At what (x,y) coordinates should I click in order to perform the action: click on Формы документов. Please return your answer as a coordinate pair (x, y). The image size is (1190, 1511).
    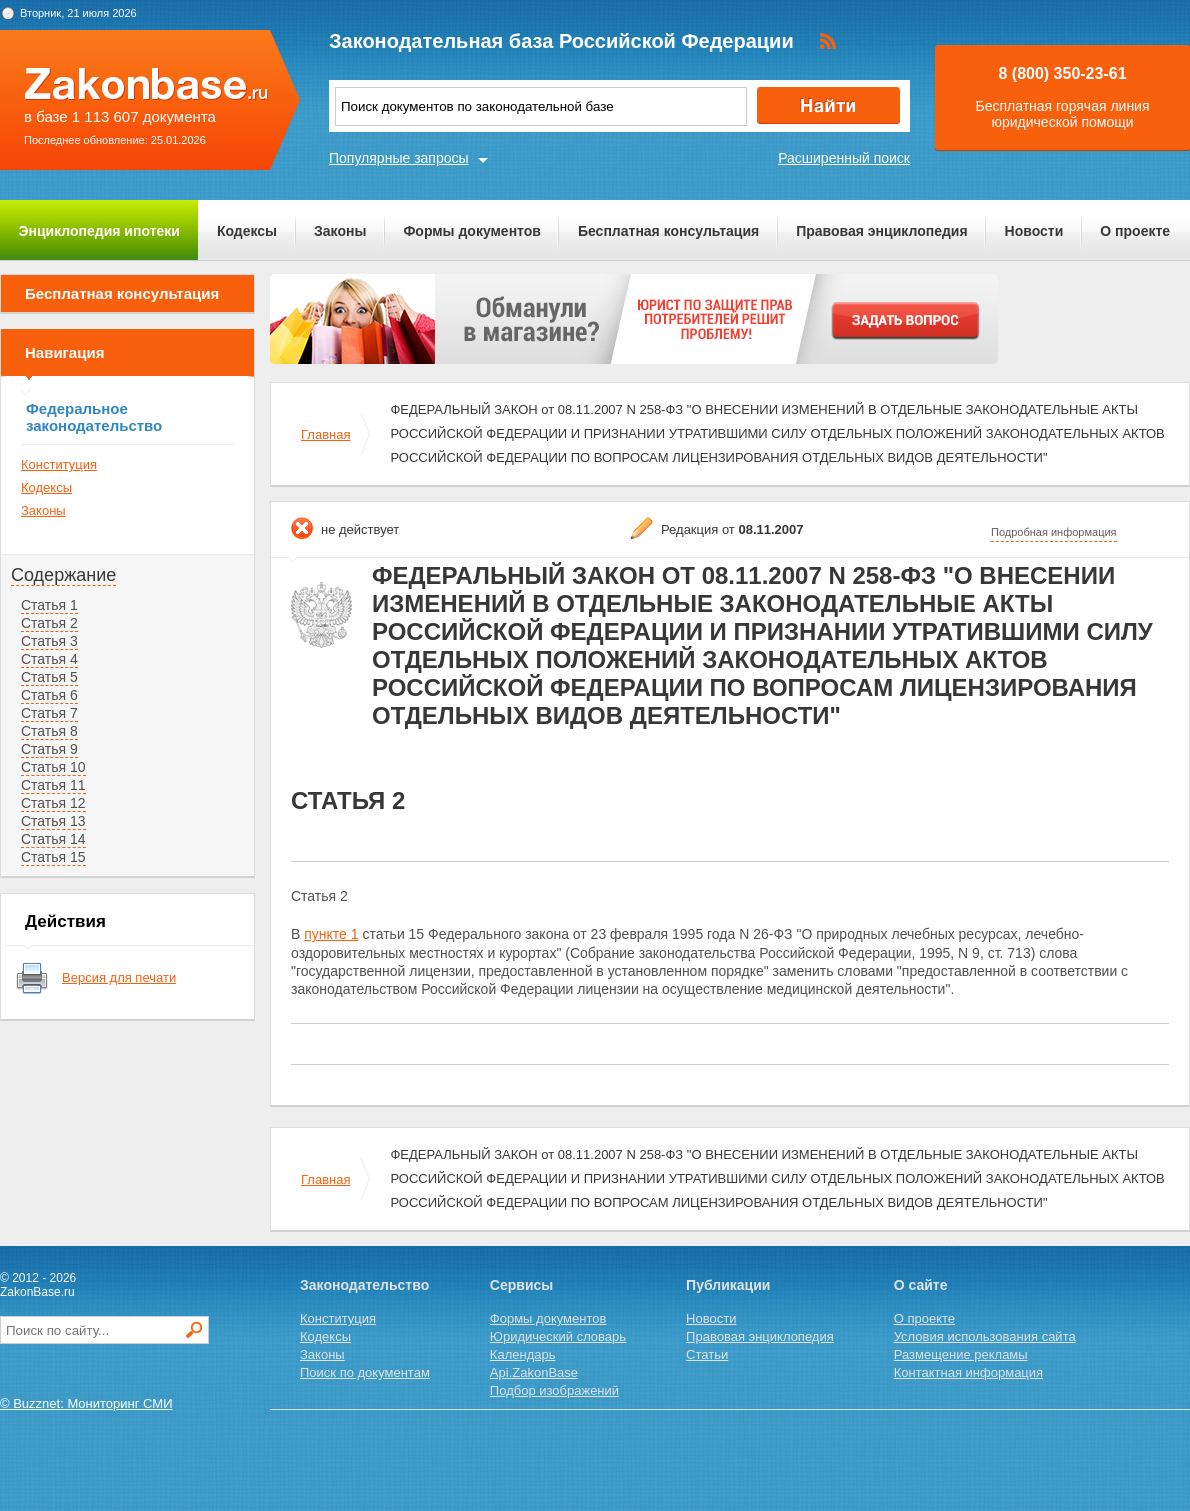
    Looking at the image, I should click on (472, 231).